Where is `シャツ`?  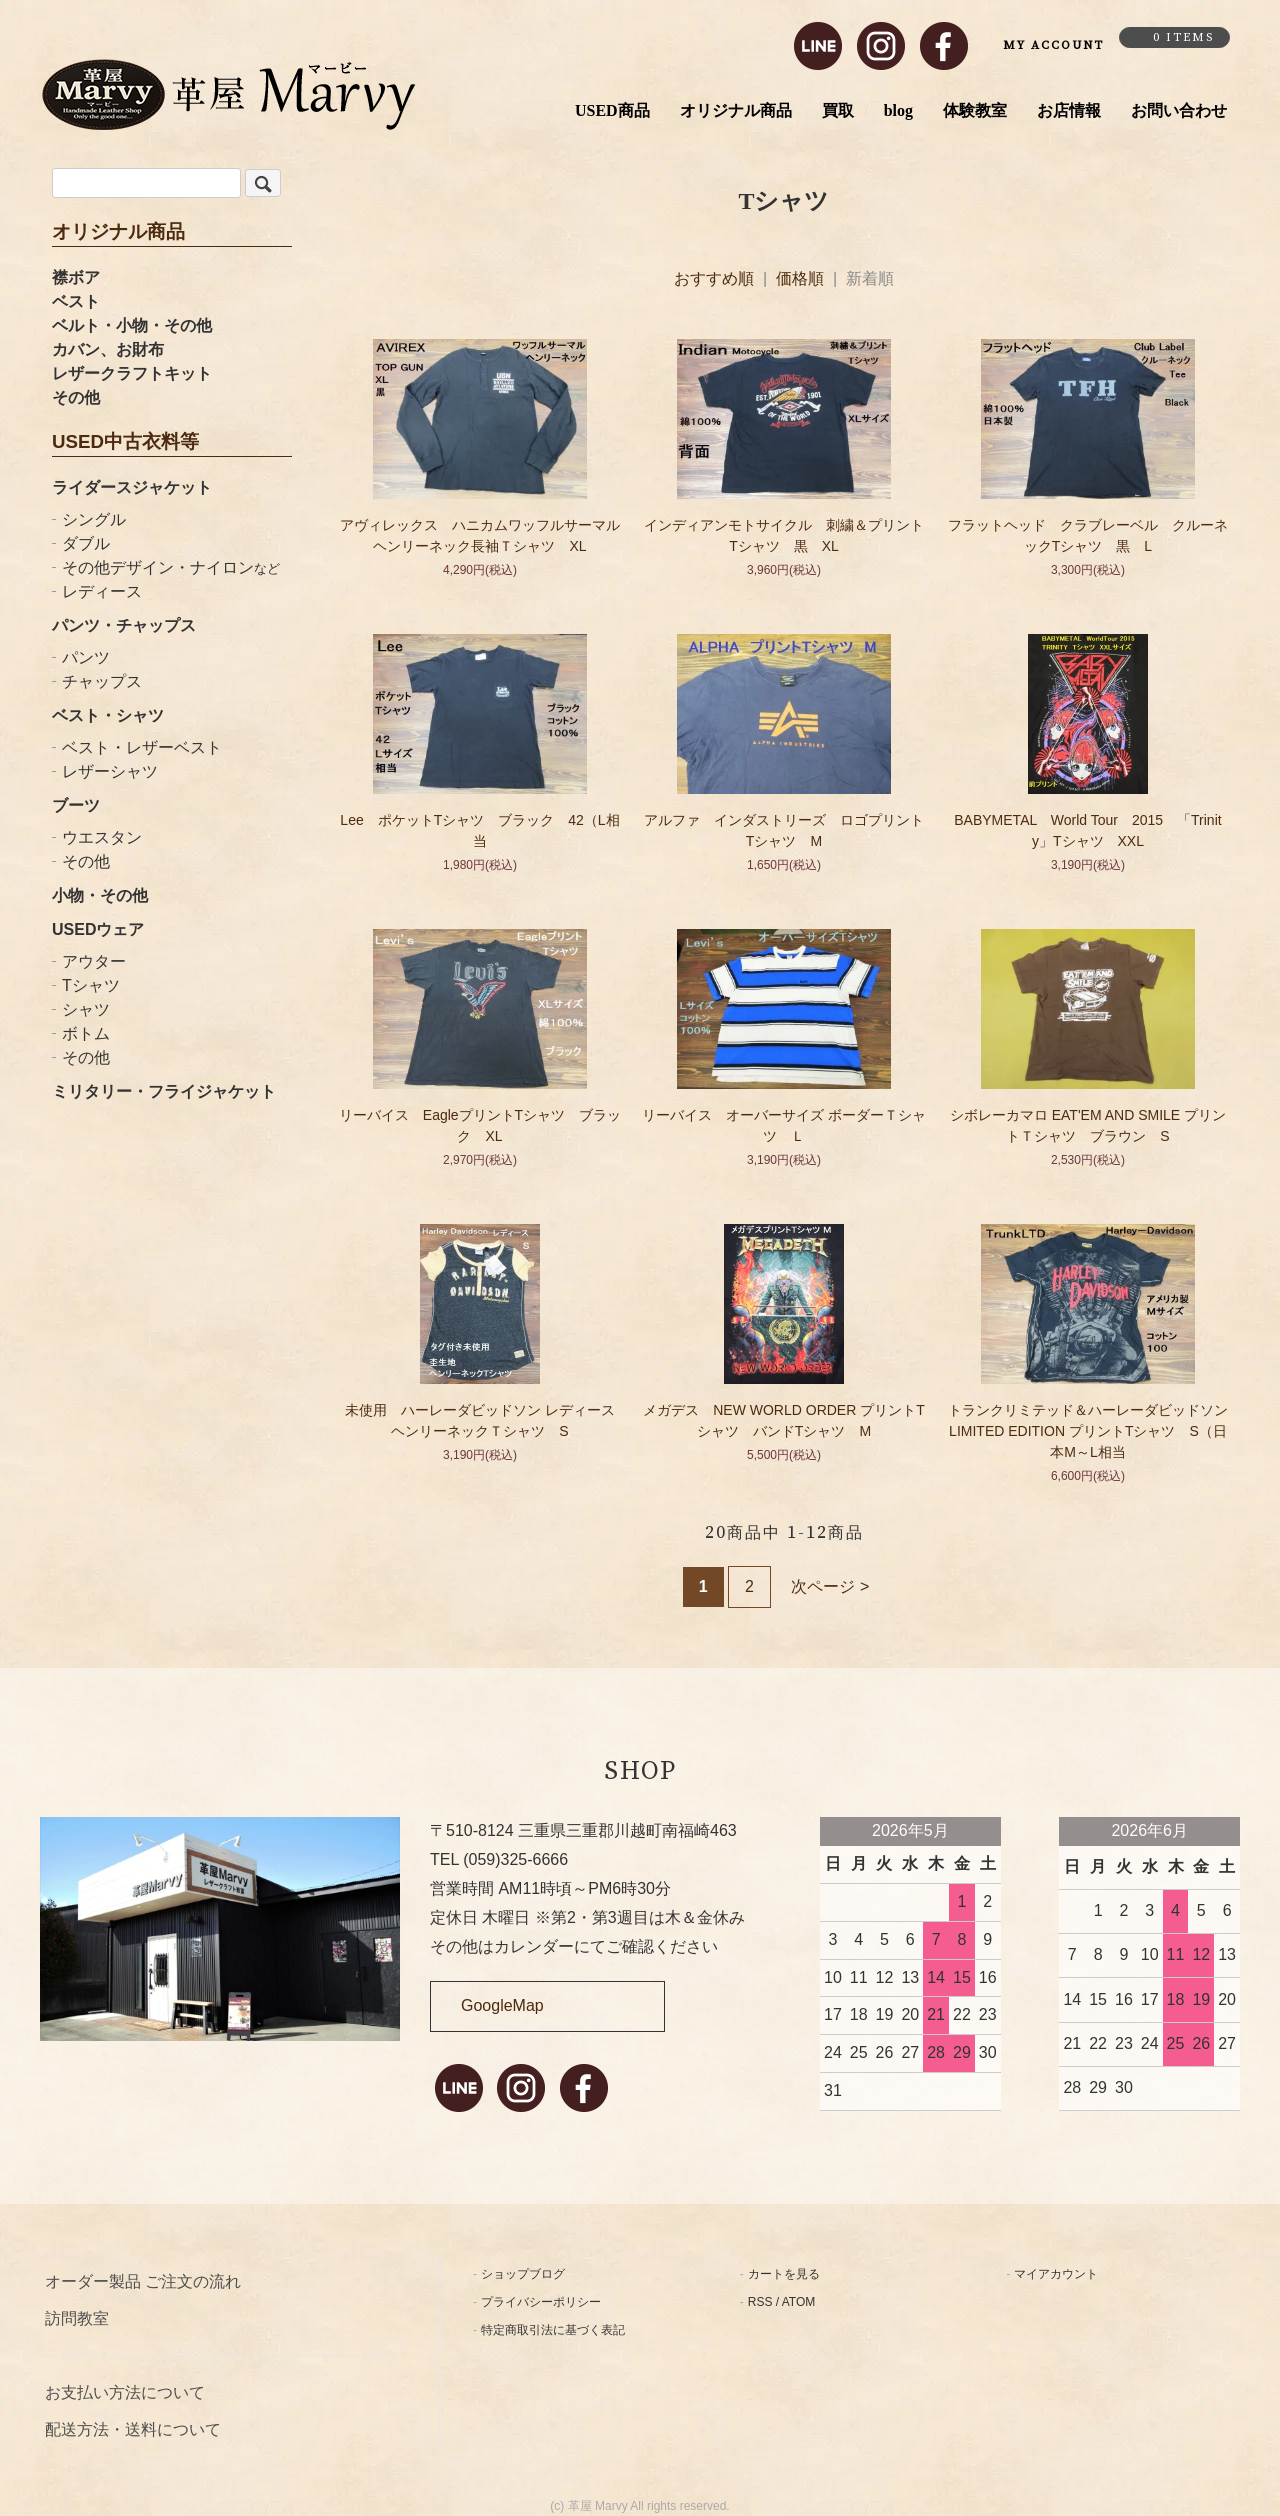
シャツ is located at coordinates (86, 1009).